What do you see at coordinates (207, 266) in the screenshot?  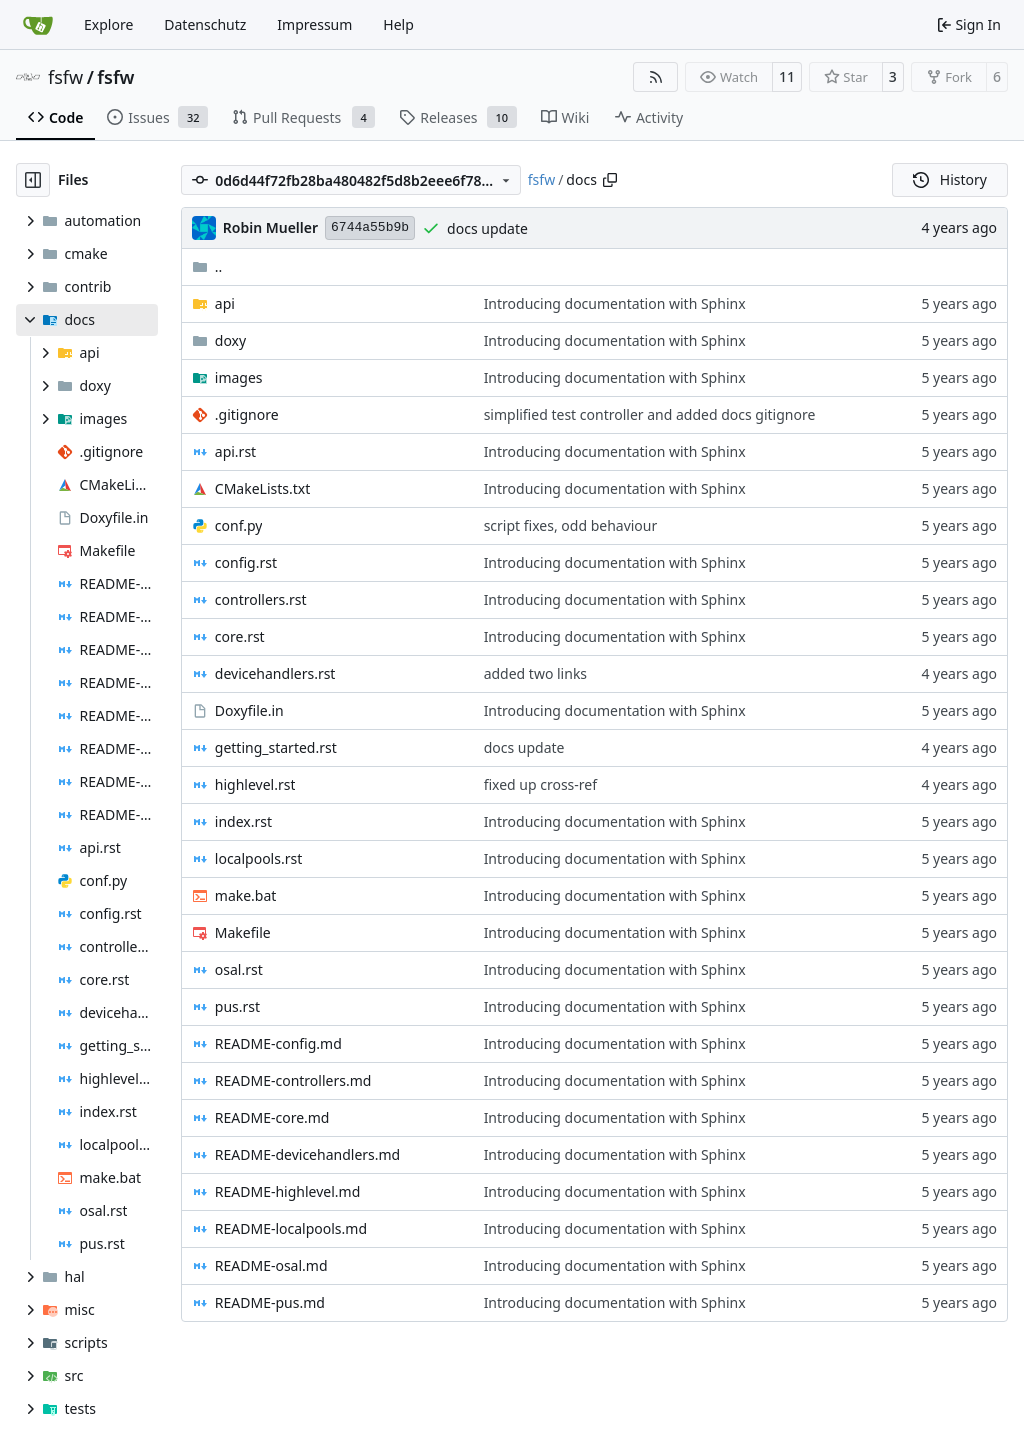 I see `..` at bounding box center [207, 266].